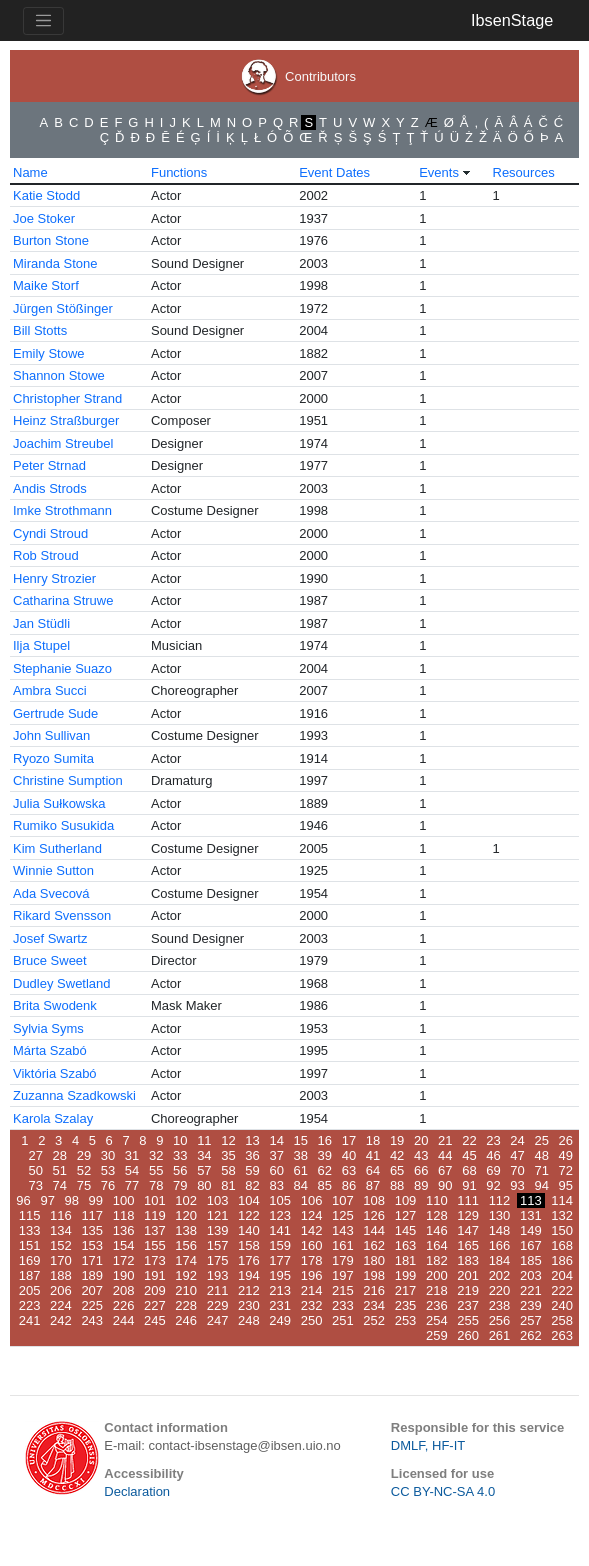  What do you see at coordinates (180, 1170) in the screenshot?
I see `56` at bounding box center [180, 1170].